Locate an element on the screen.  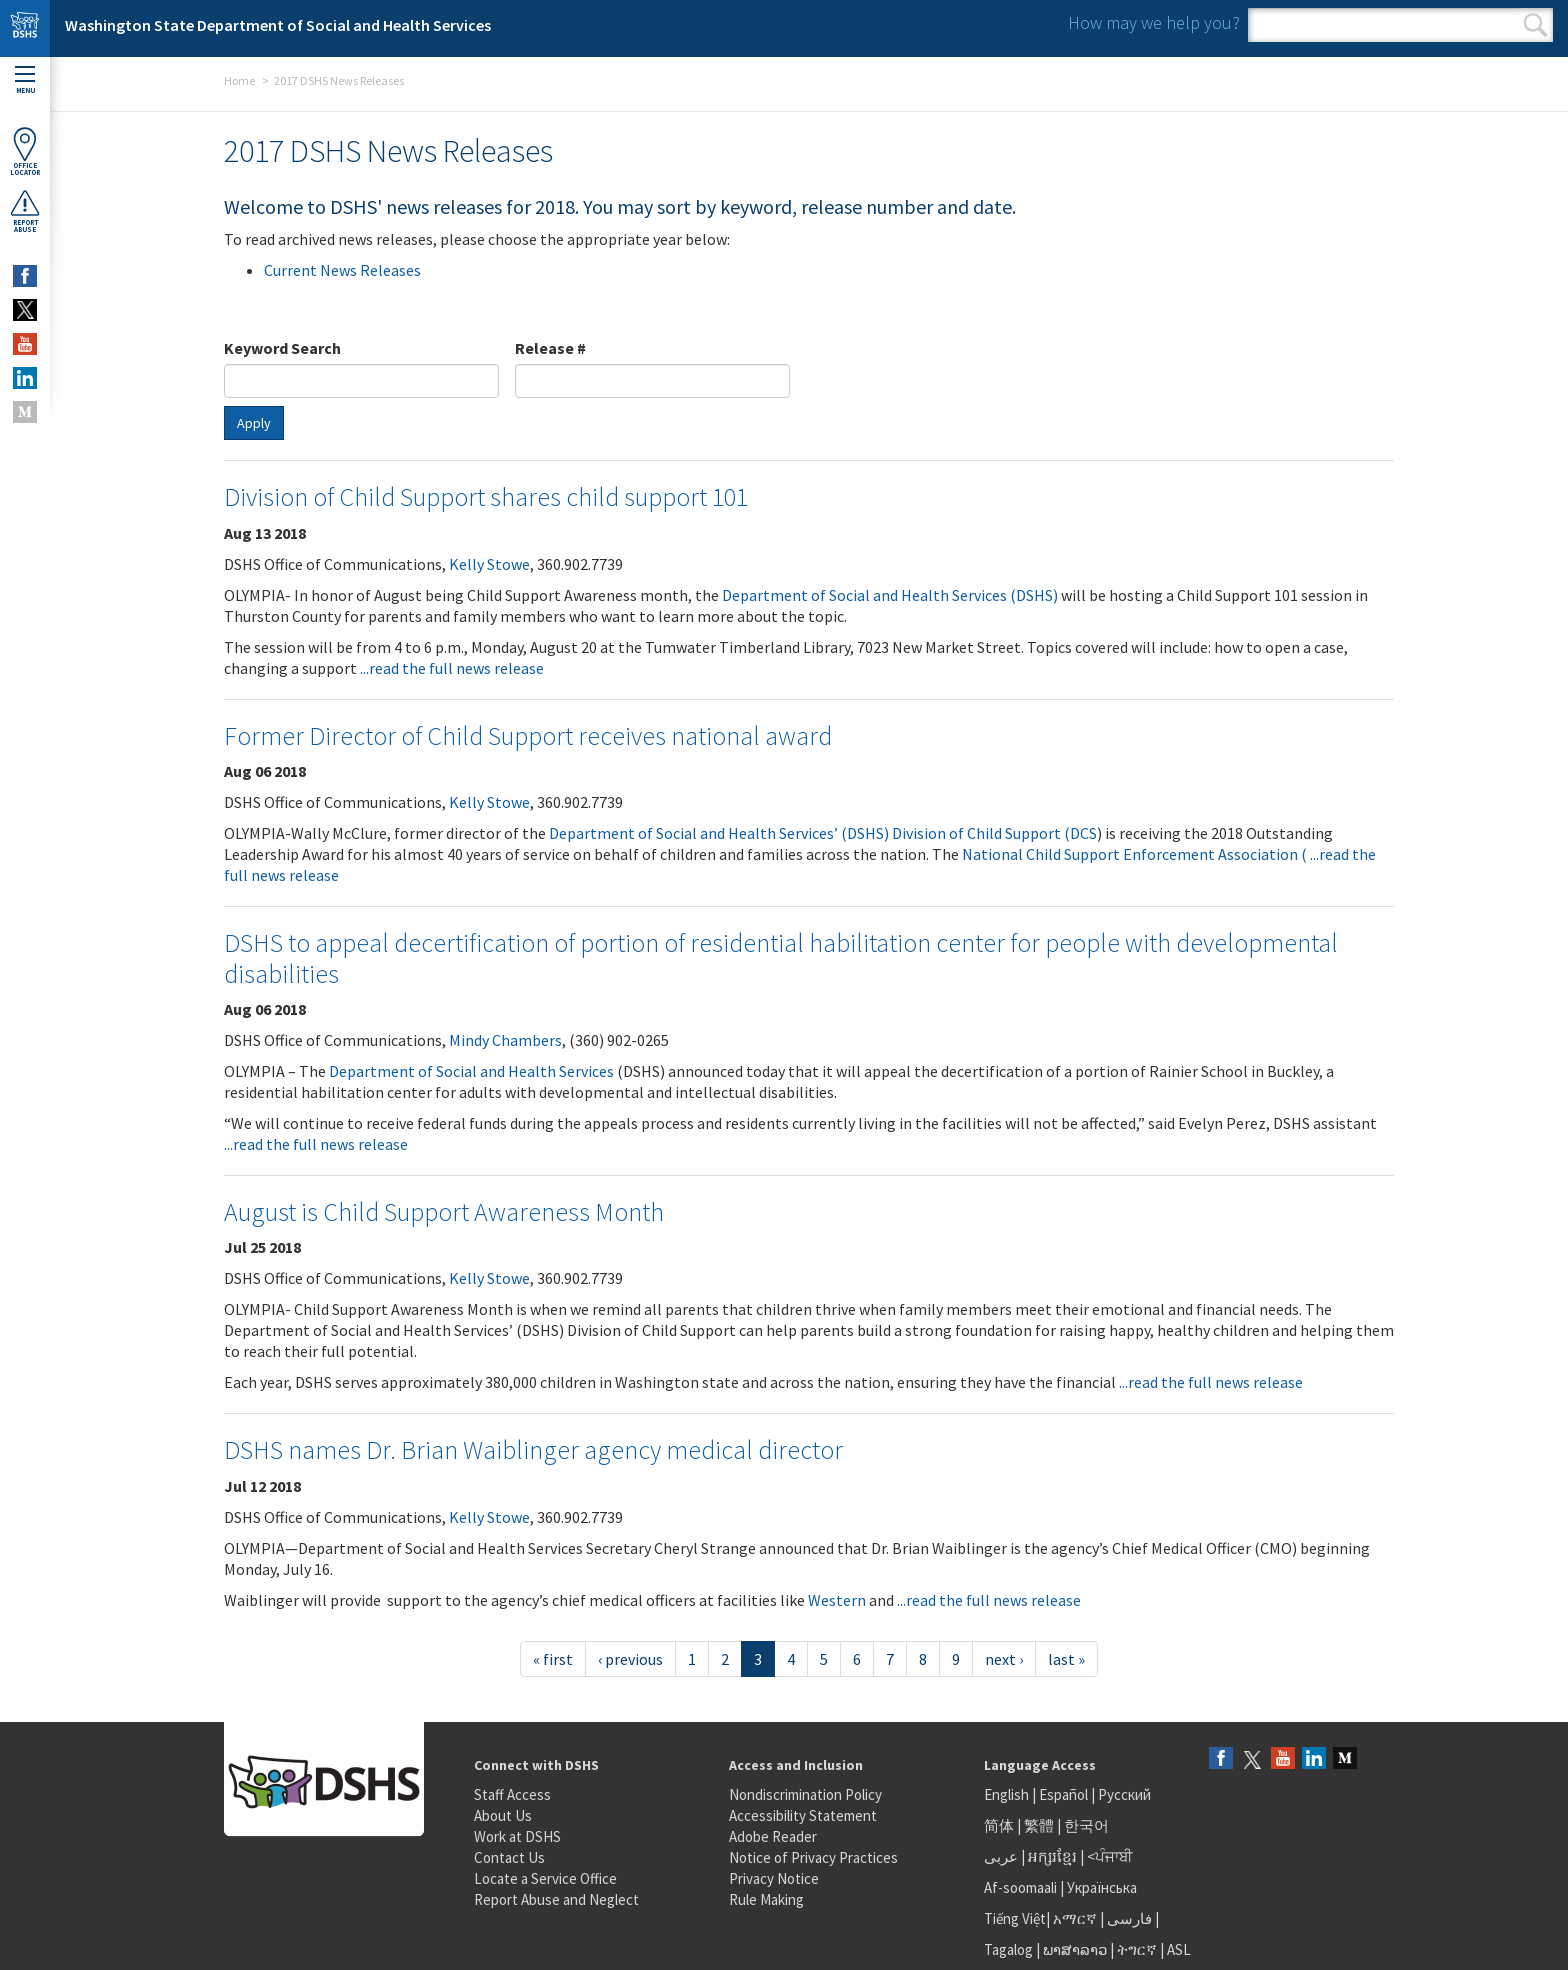
Work at DSHS is located at coordinates (517, 1836).